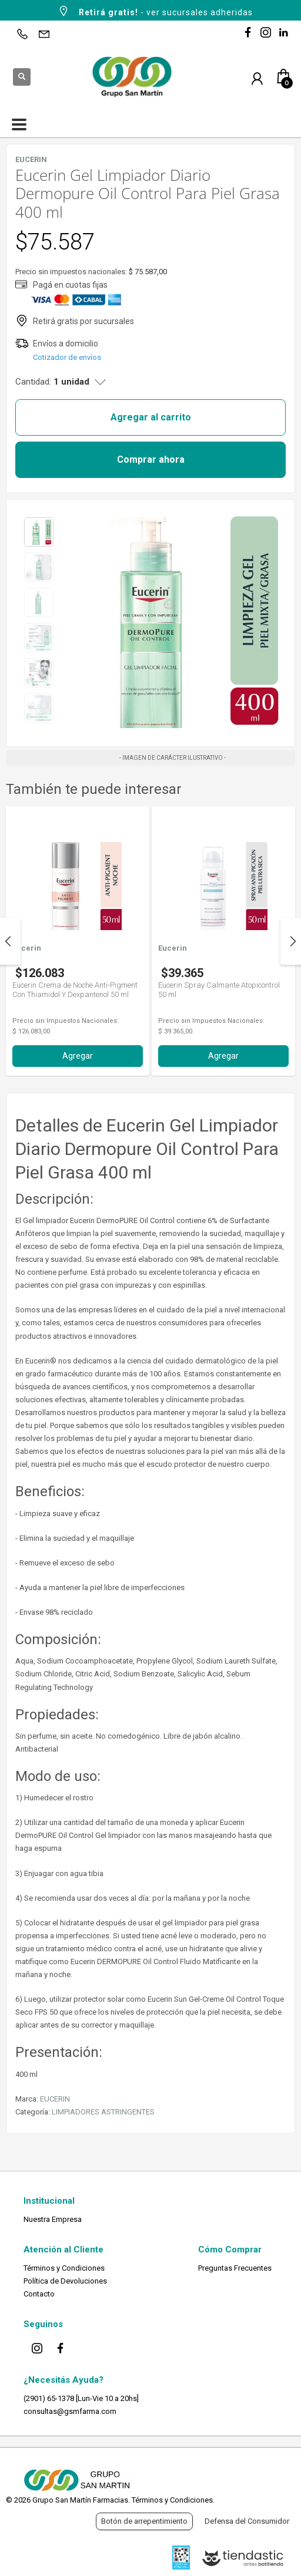  What do you see at coordinates (155, 11) in the screenshot?
I see `- ver sucursales adheridas` at bounding box center [155, 11].